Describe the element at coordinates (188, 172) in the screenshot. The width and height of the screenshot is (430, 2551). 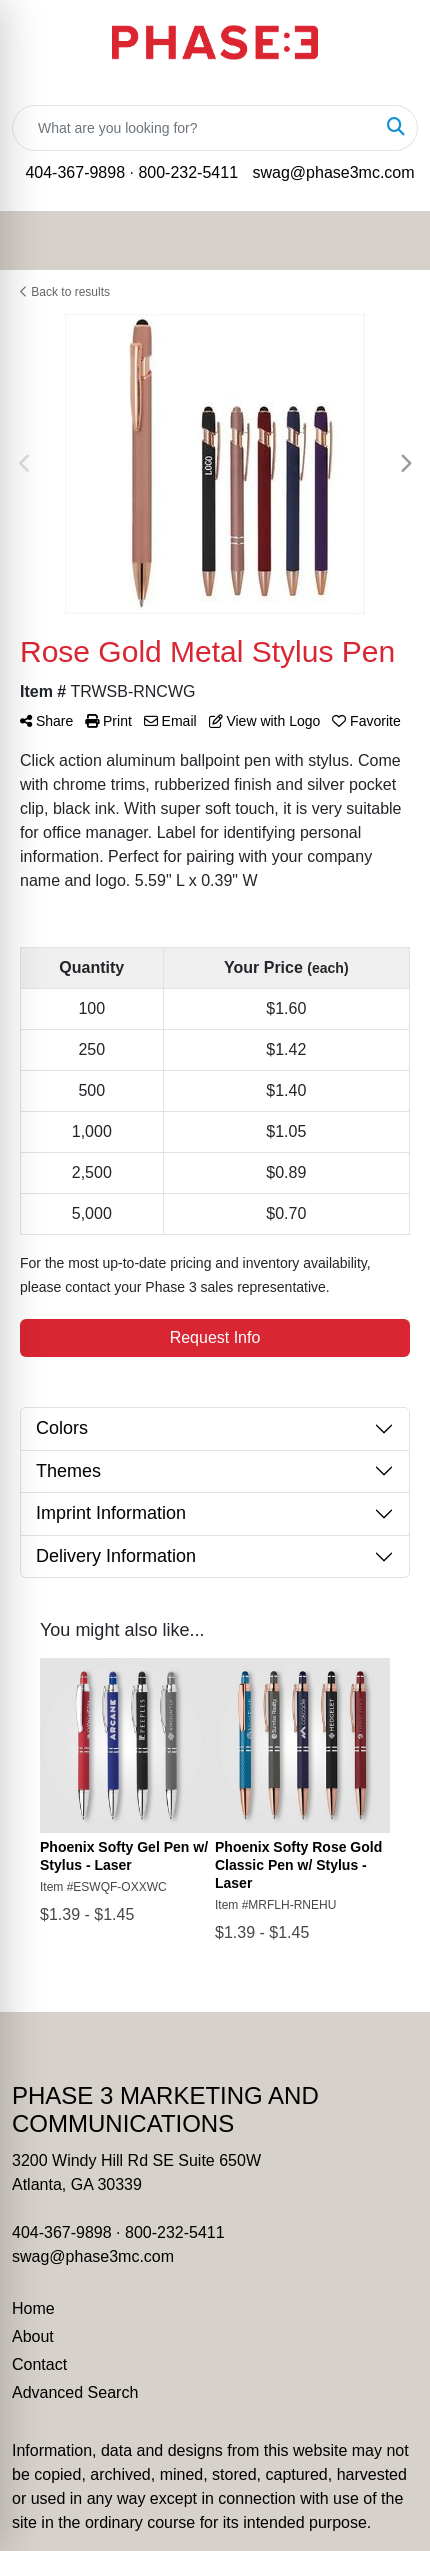
I see `800-232-5411` at that location.